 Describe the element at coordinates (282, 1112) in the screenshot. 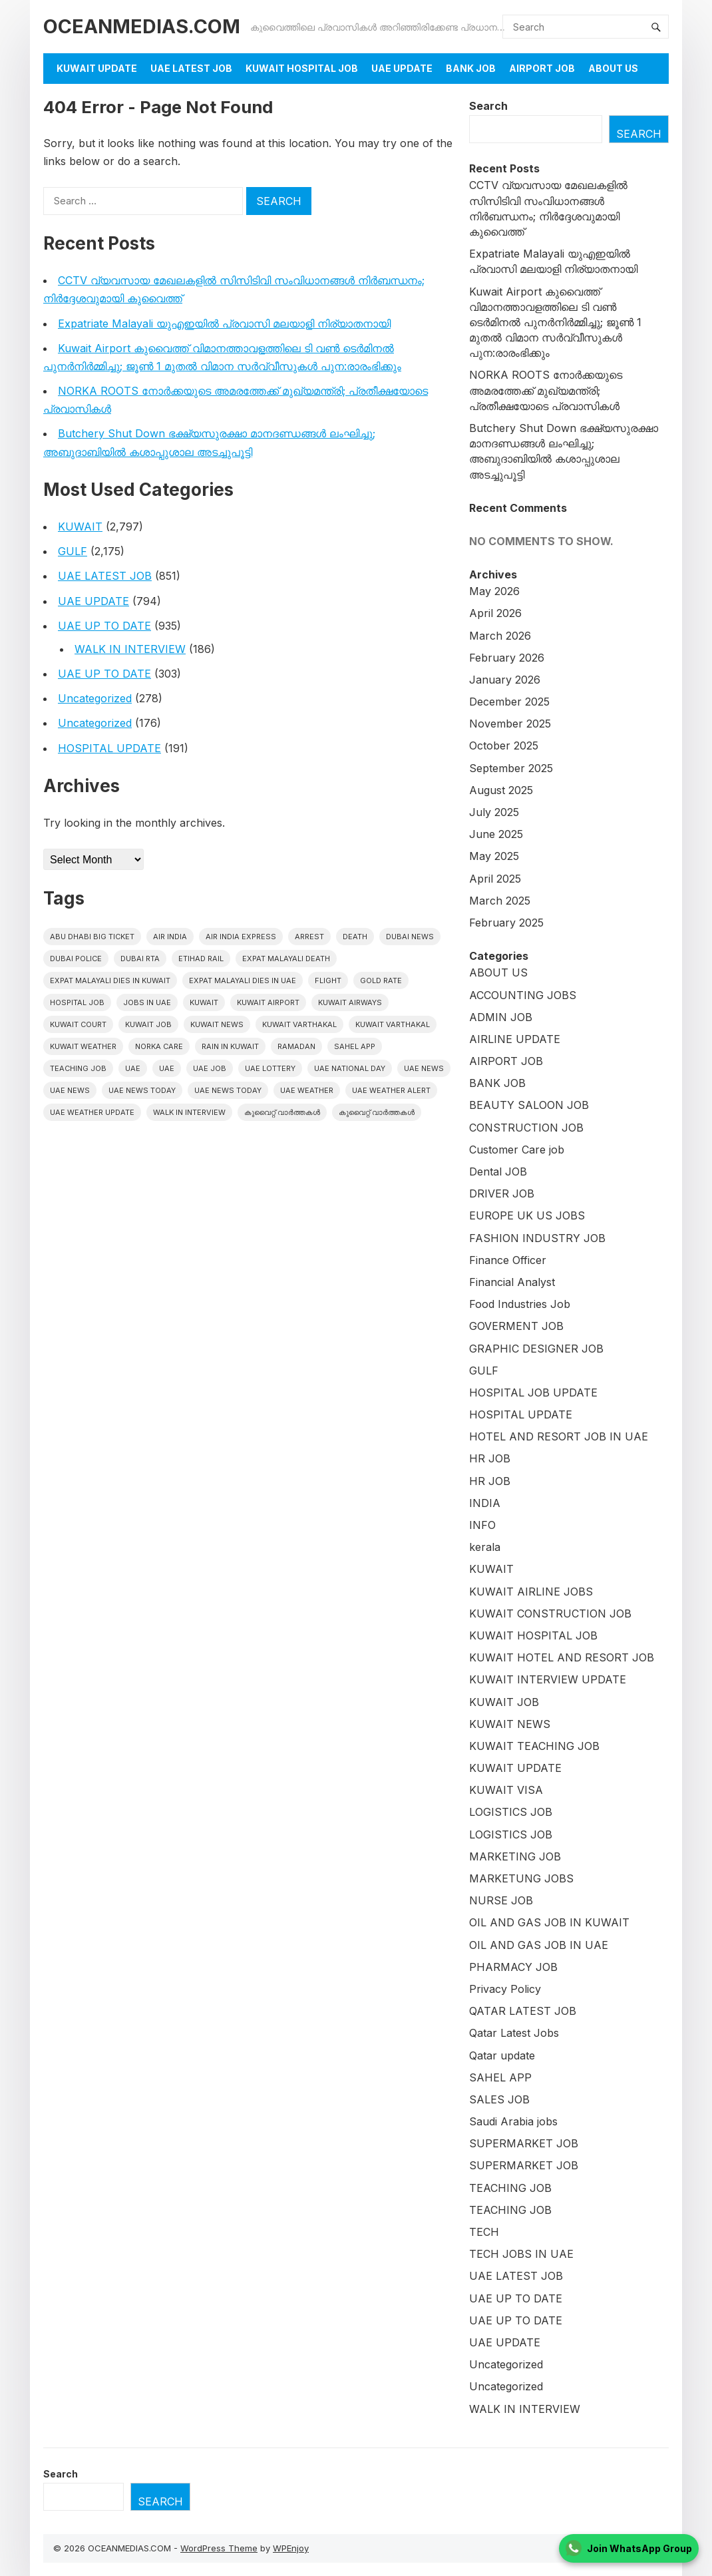

I see `കുവൈറ്റ് വാർത്തകൾ [കുവൈറ്റ് വാർത്തകൾ (2,319 items)]` at that location.